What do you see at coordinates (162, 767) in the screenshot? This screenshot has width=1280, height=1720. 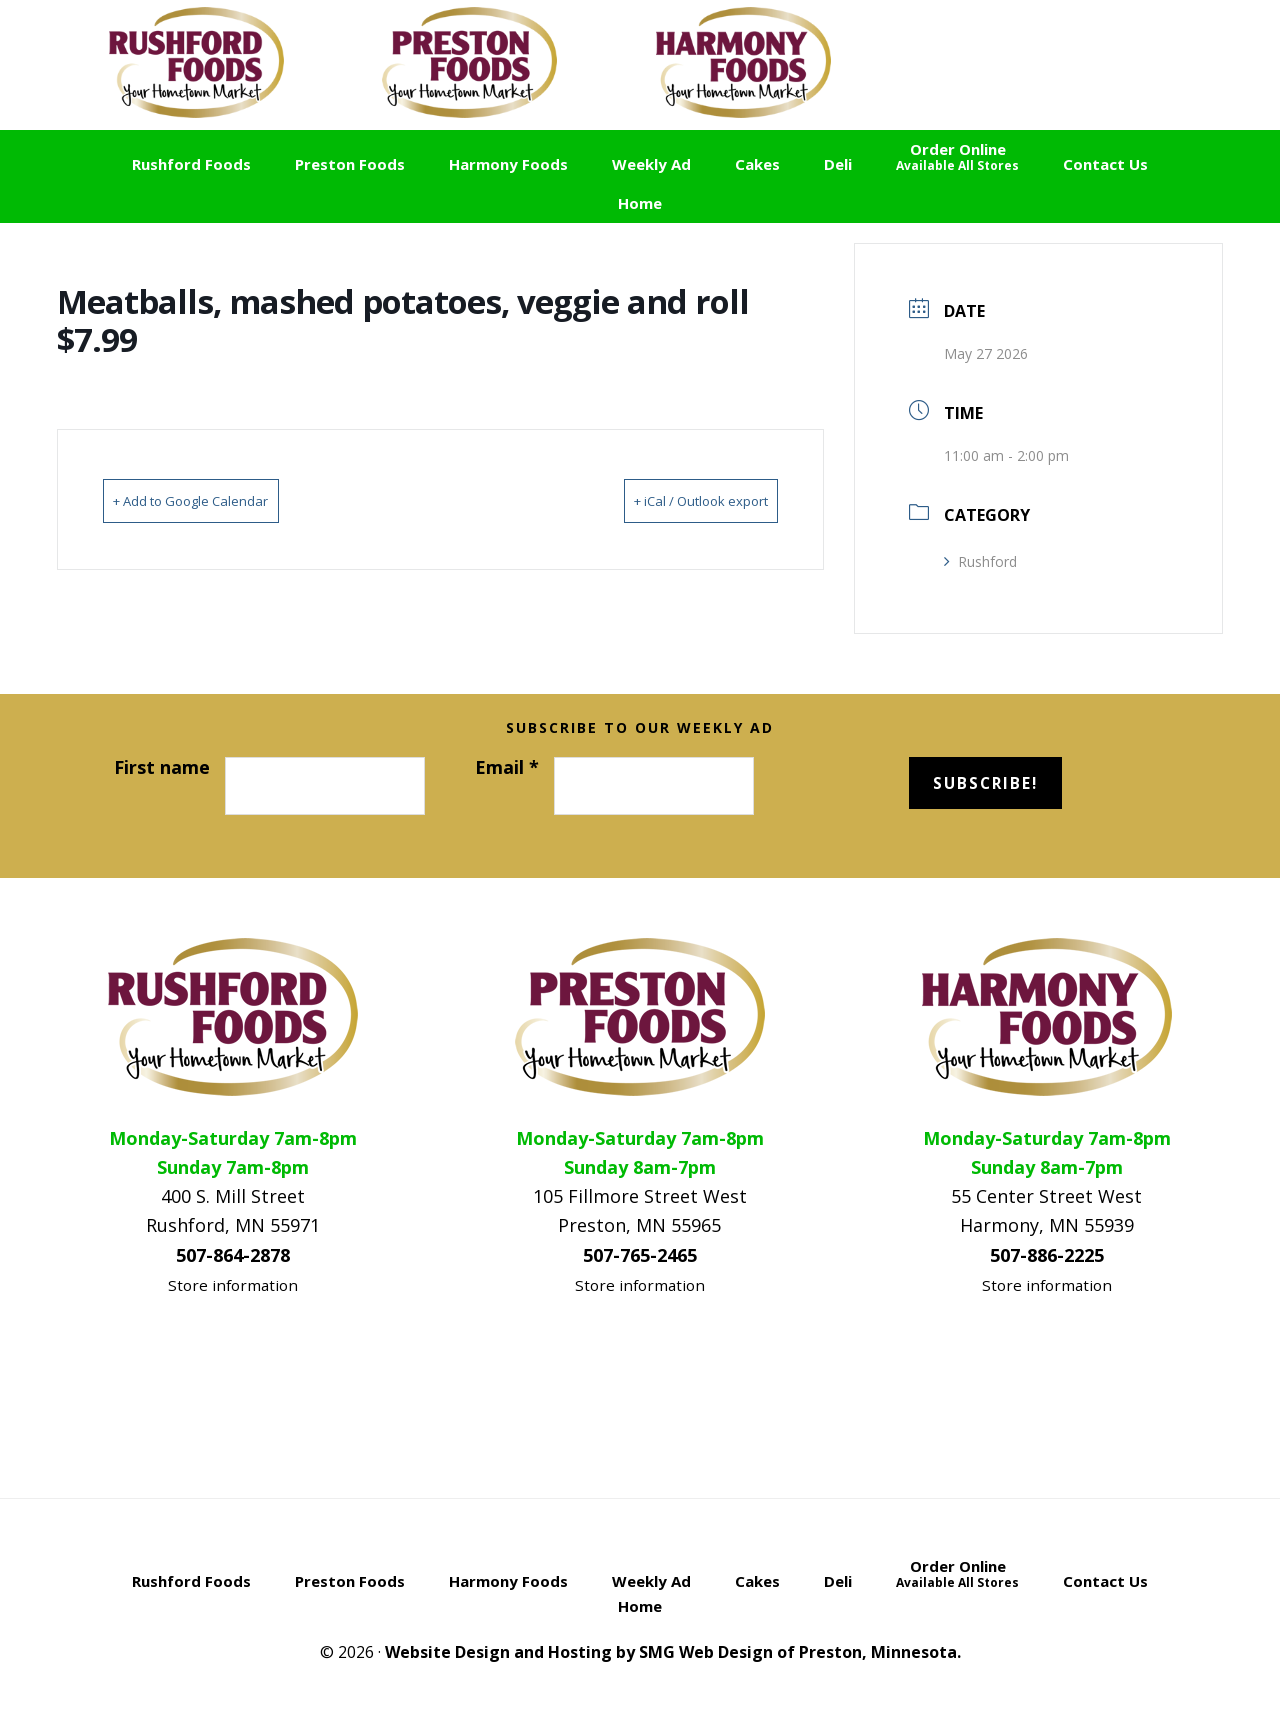 I see `First name` at bounding box center [162, 767].